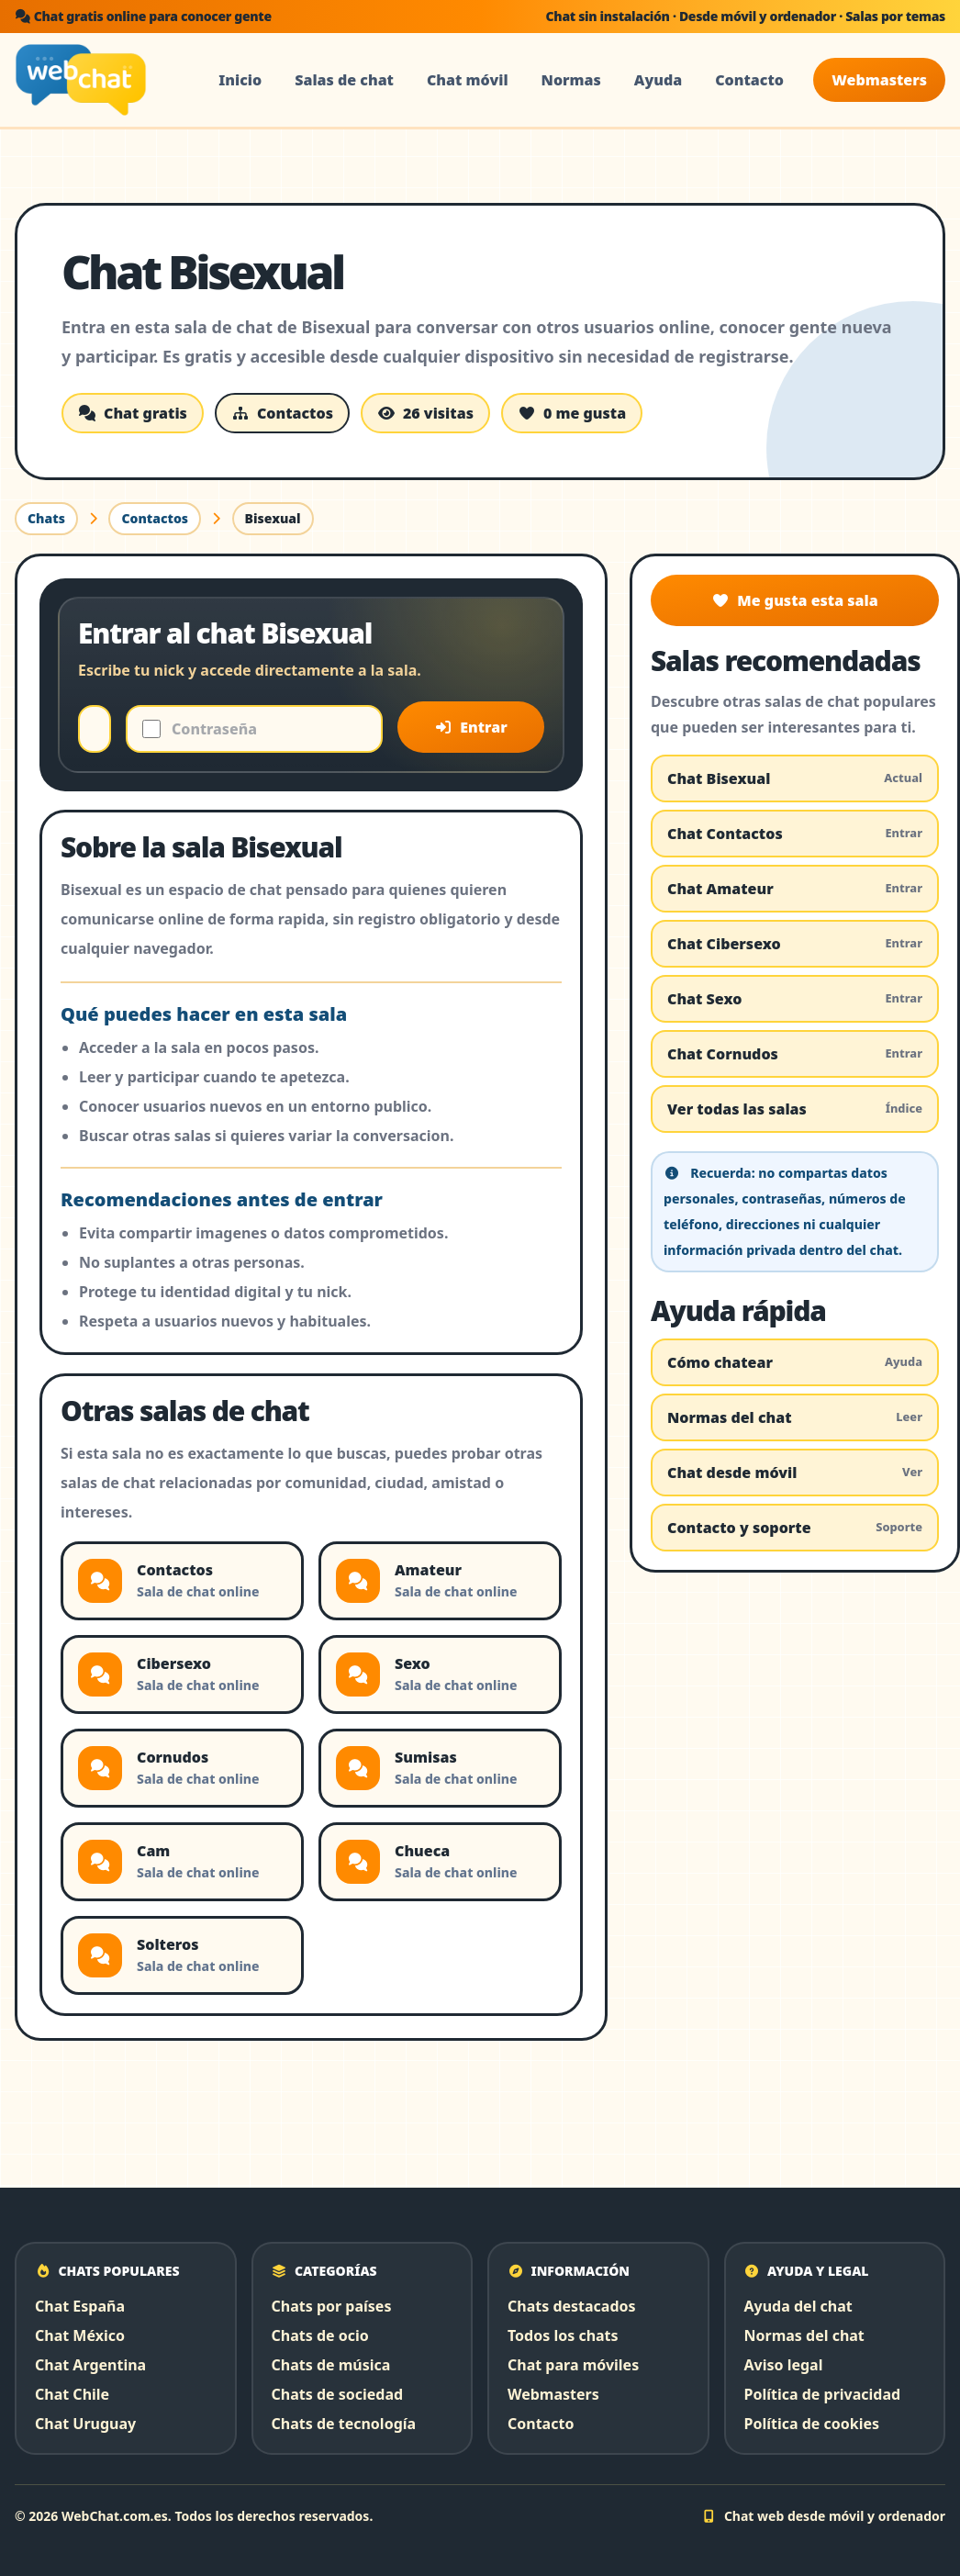 The image size is (960, 2576). I want to click on Chat Argentina, so click(90, 2365).